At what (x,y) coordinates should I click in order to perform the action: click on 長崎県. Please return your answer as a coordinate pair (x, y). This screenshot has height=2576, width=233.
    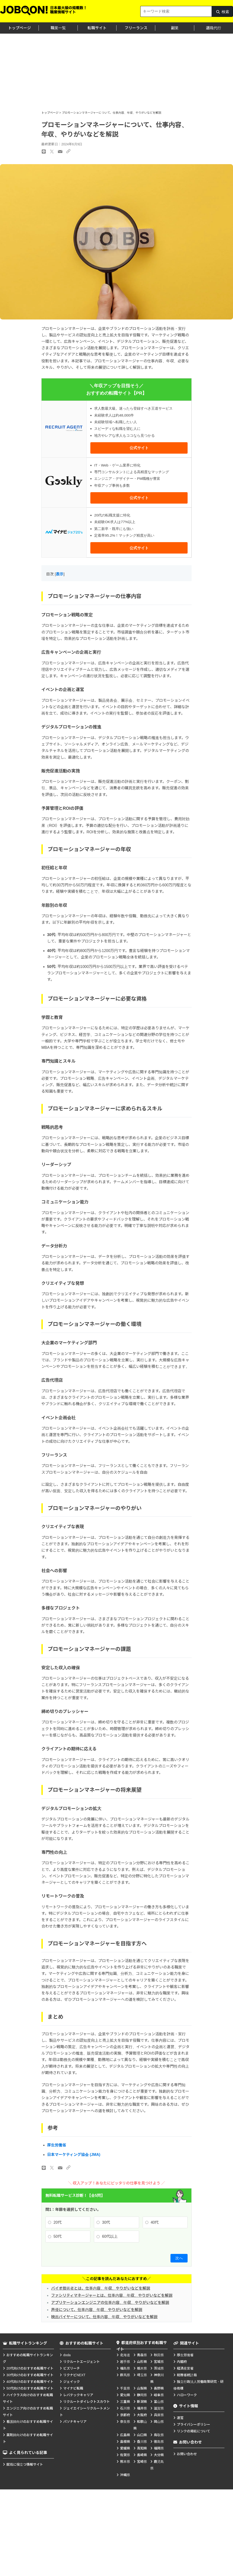
    Looking at the image, I should click on (142, 2455).